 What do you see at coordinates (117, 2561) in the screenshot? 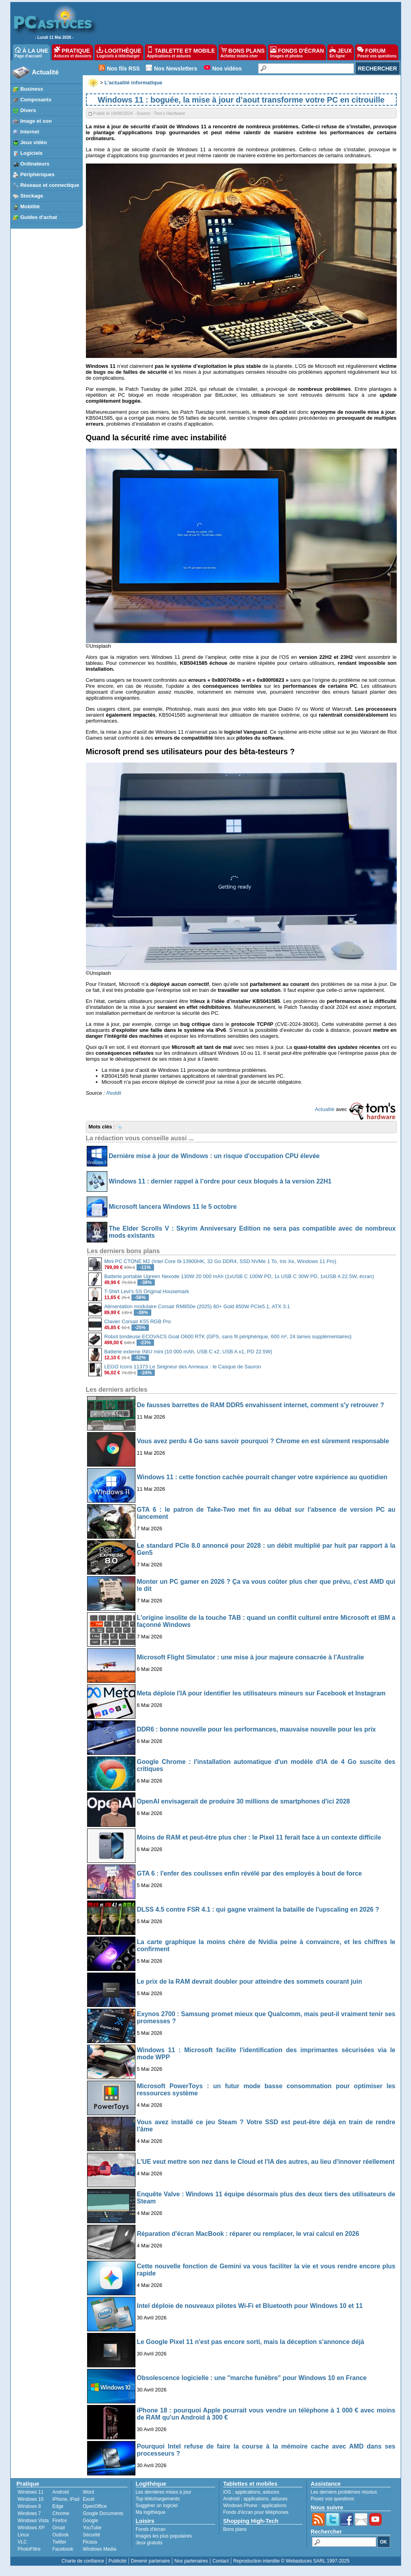
I see `Publicité` at bounding box center [117, 2561].